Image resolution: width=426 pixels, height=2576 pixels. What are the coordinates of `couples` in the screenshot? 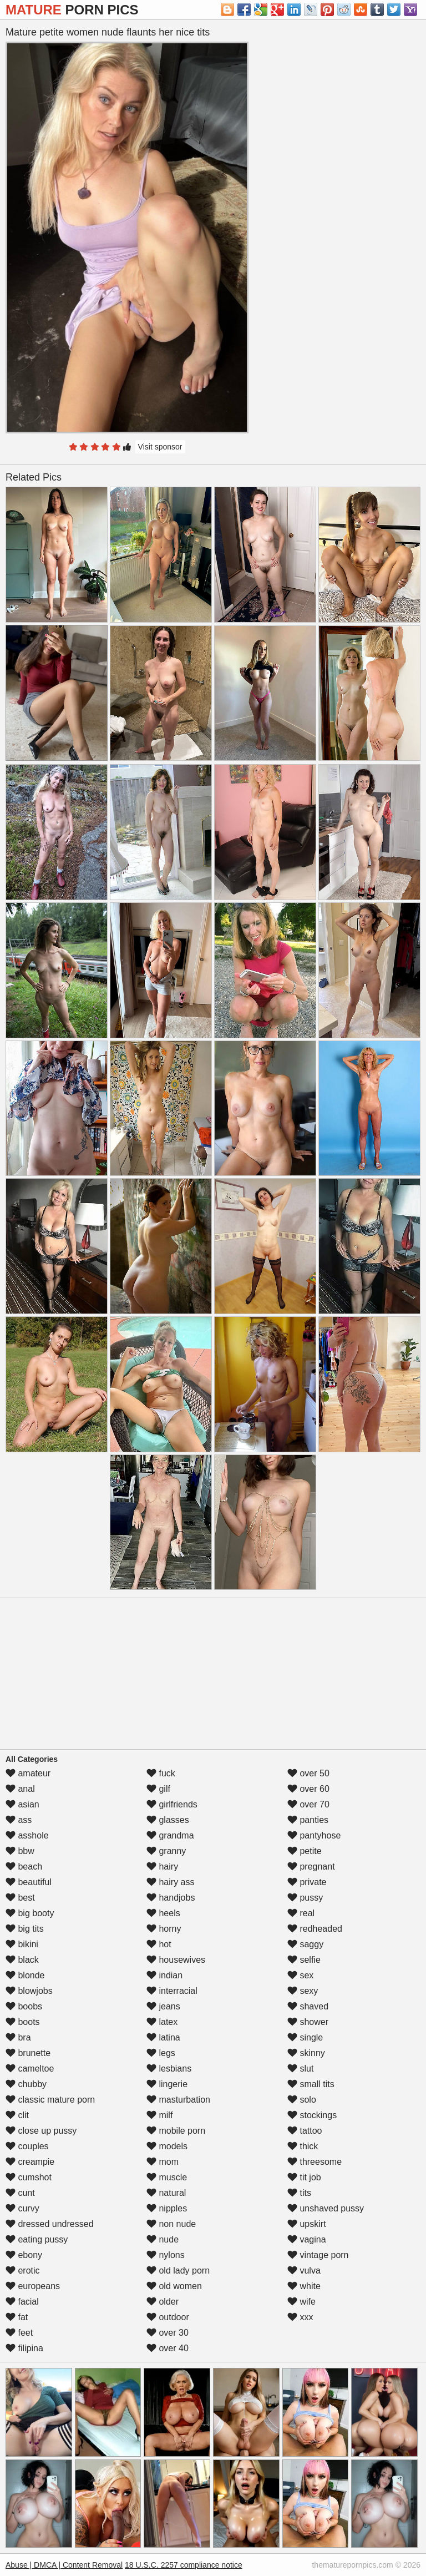 It's located at (27, 2146).